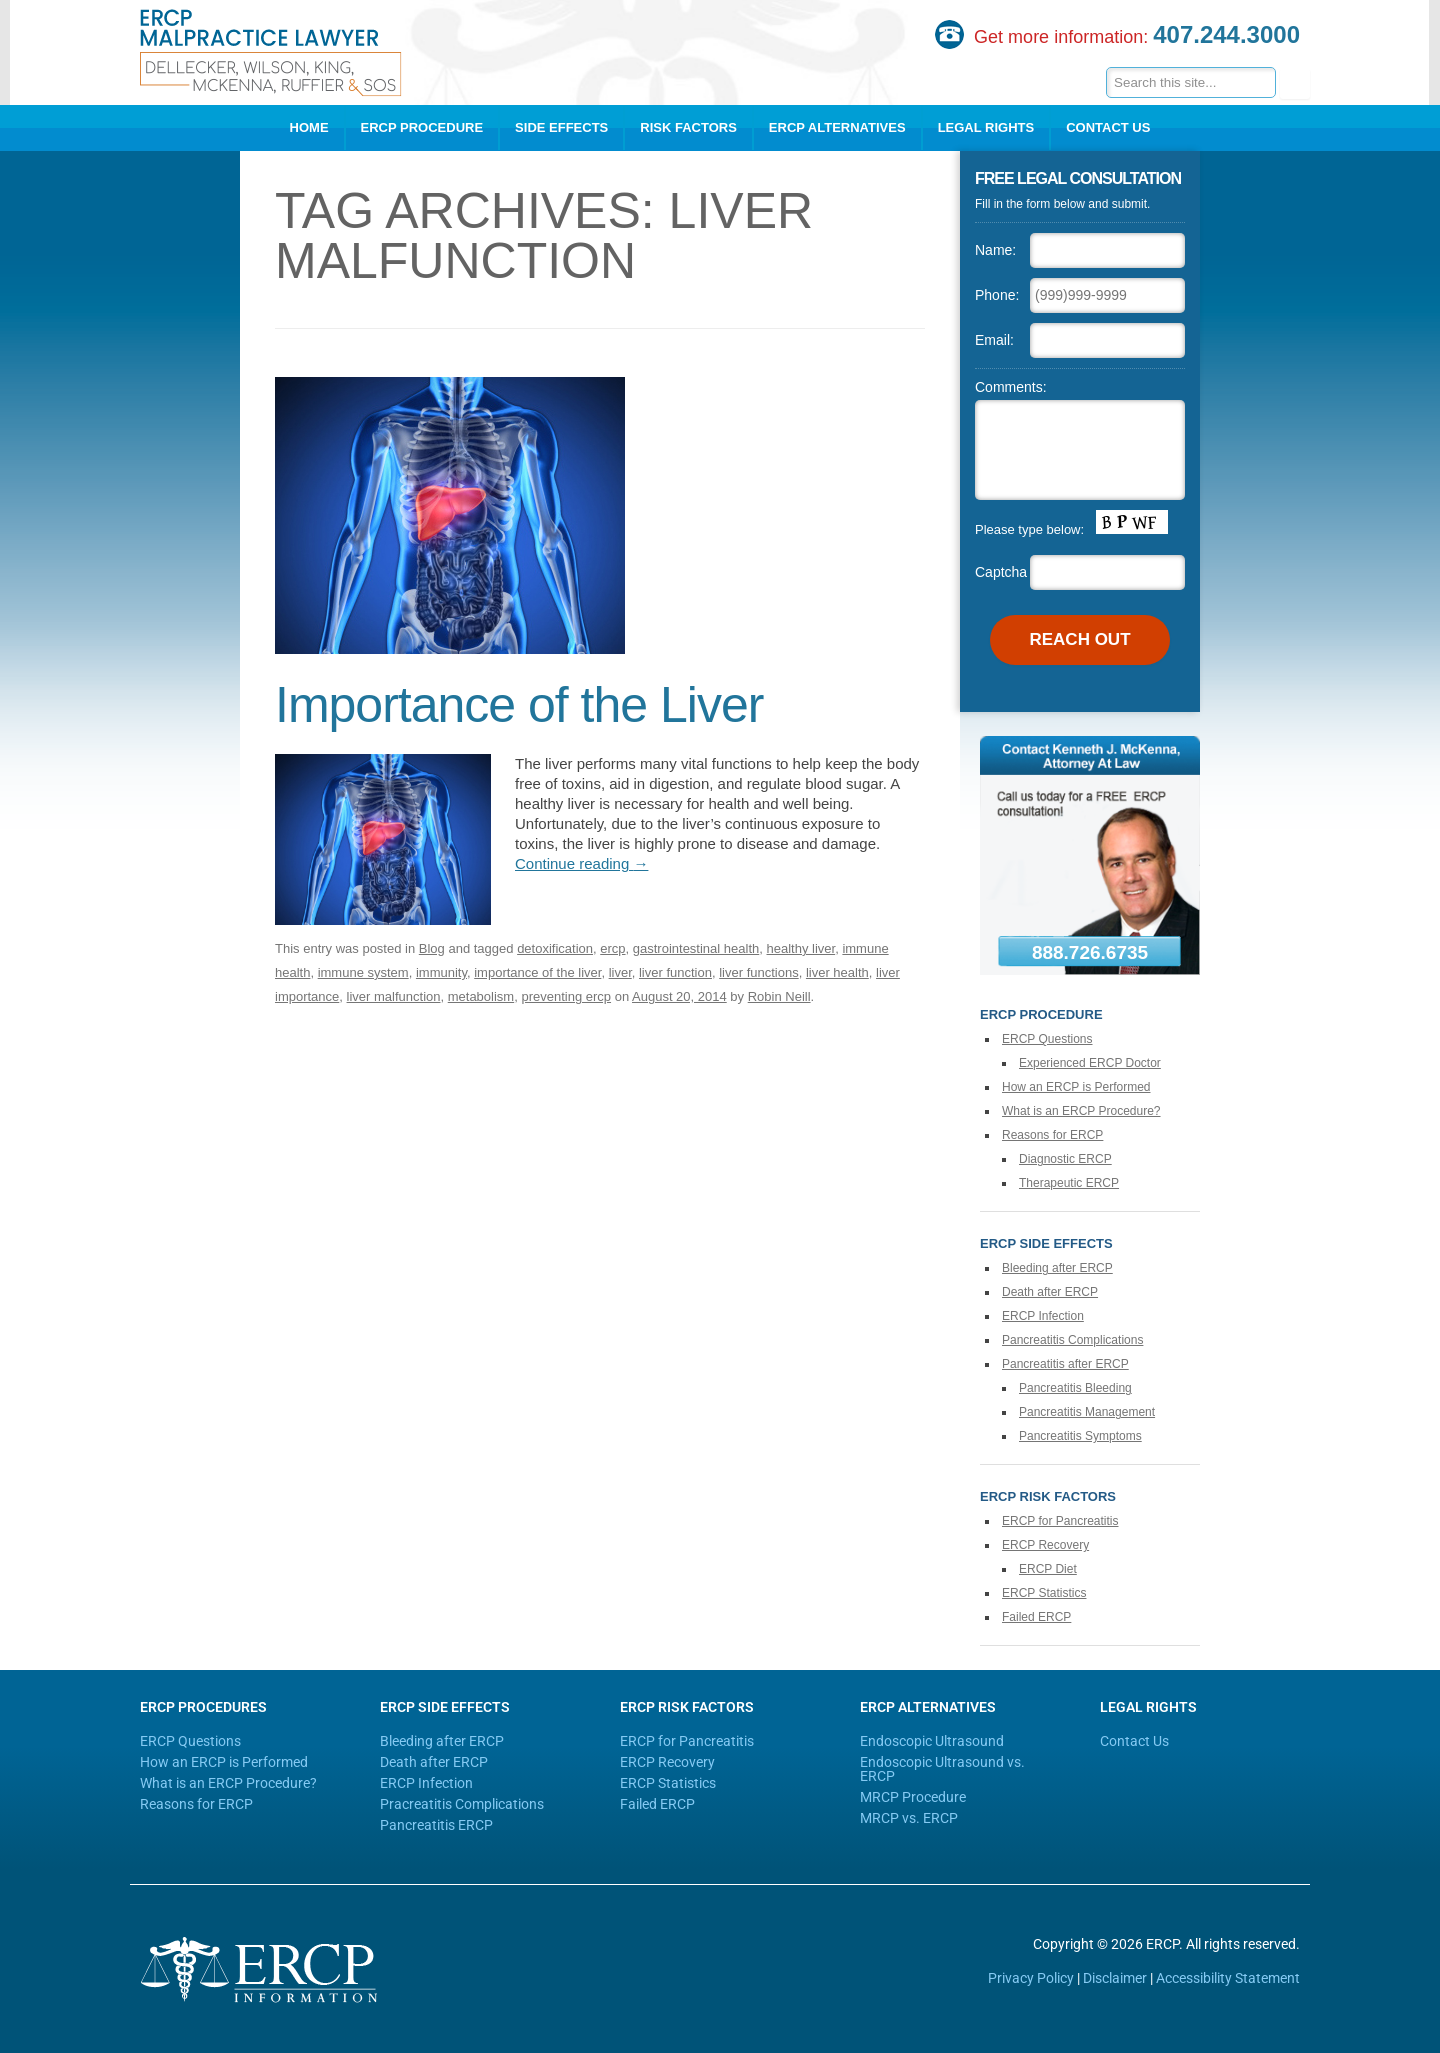 The image size is (1440, 2053). What do you see at coordinates (801, 948) in the screenshot?
I see `healthy liver` at bounding box center [801, 948].